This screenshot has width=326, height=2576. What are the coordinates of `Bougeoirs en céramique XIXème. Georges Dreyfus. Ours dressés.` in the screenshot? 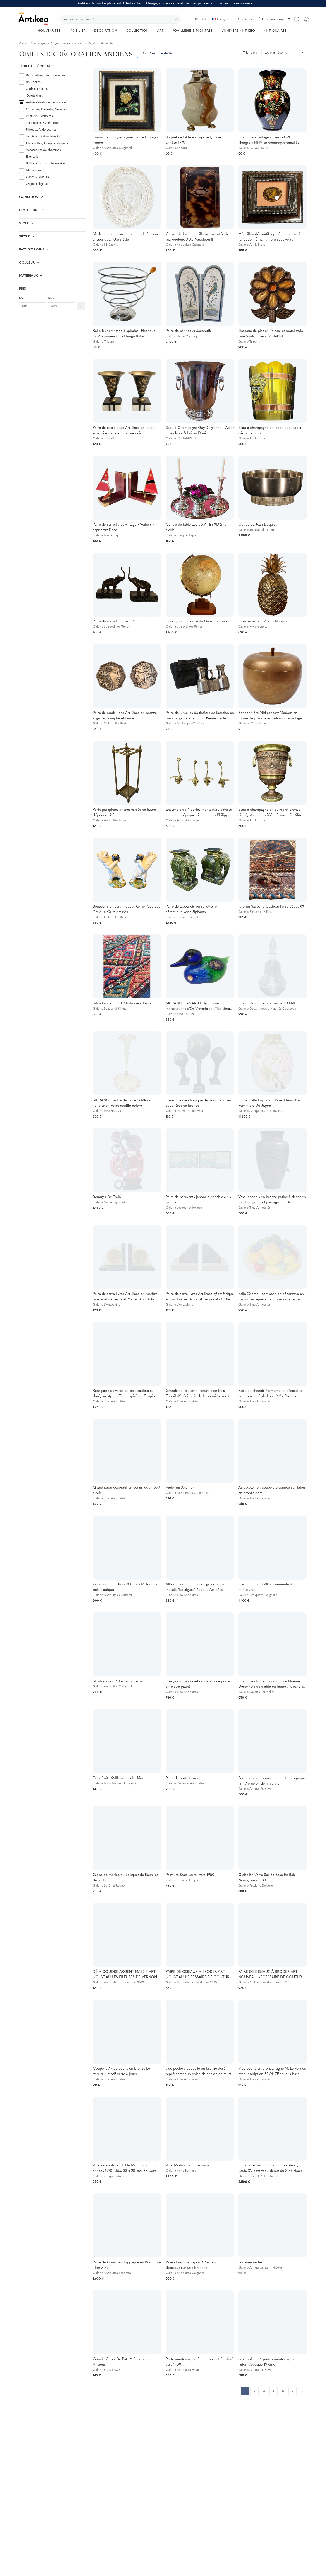 It's located at (126, 909).